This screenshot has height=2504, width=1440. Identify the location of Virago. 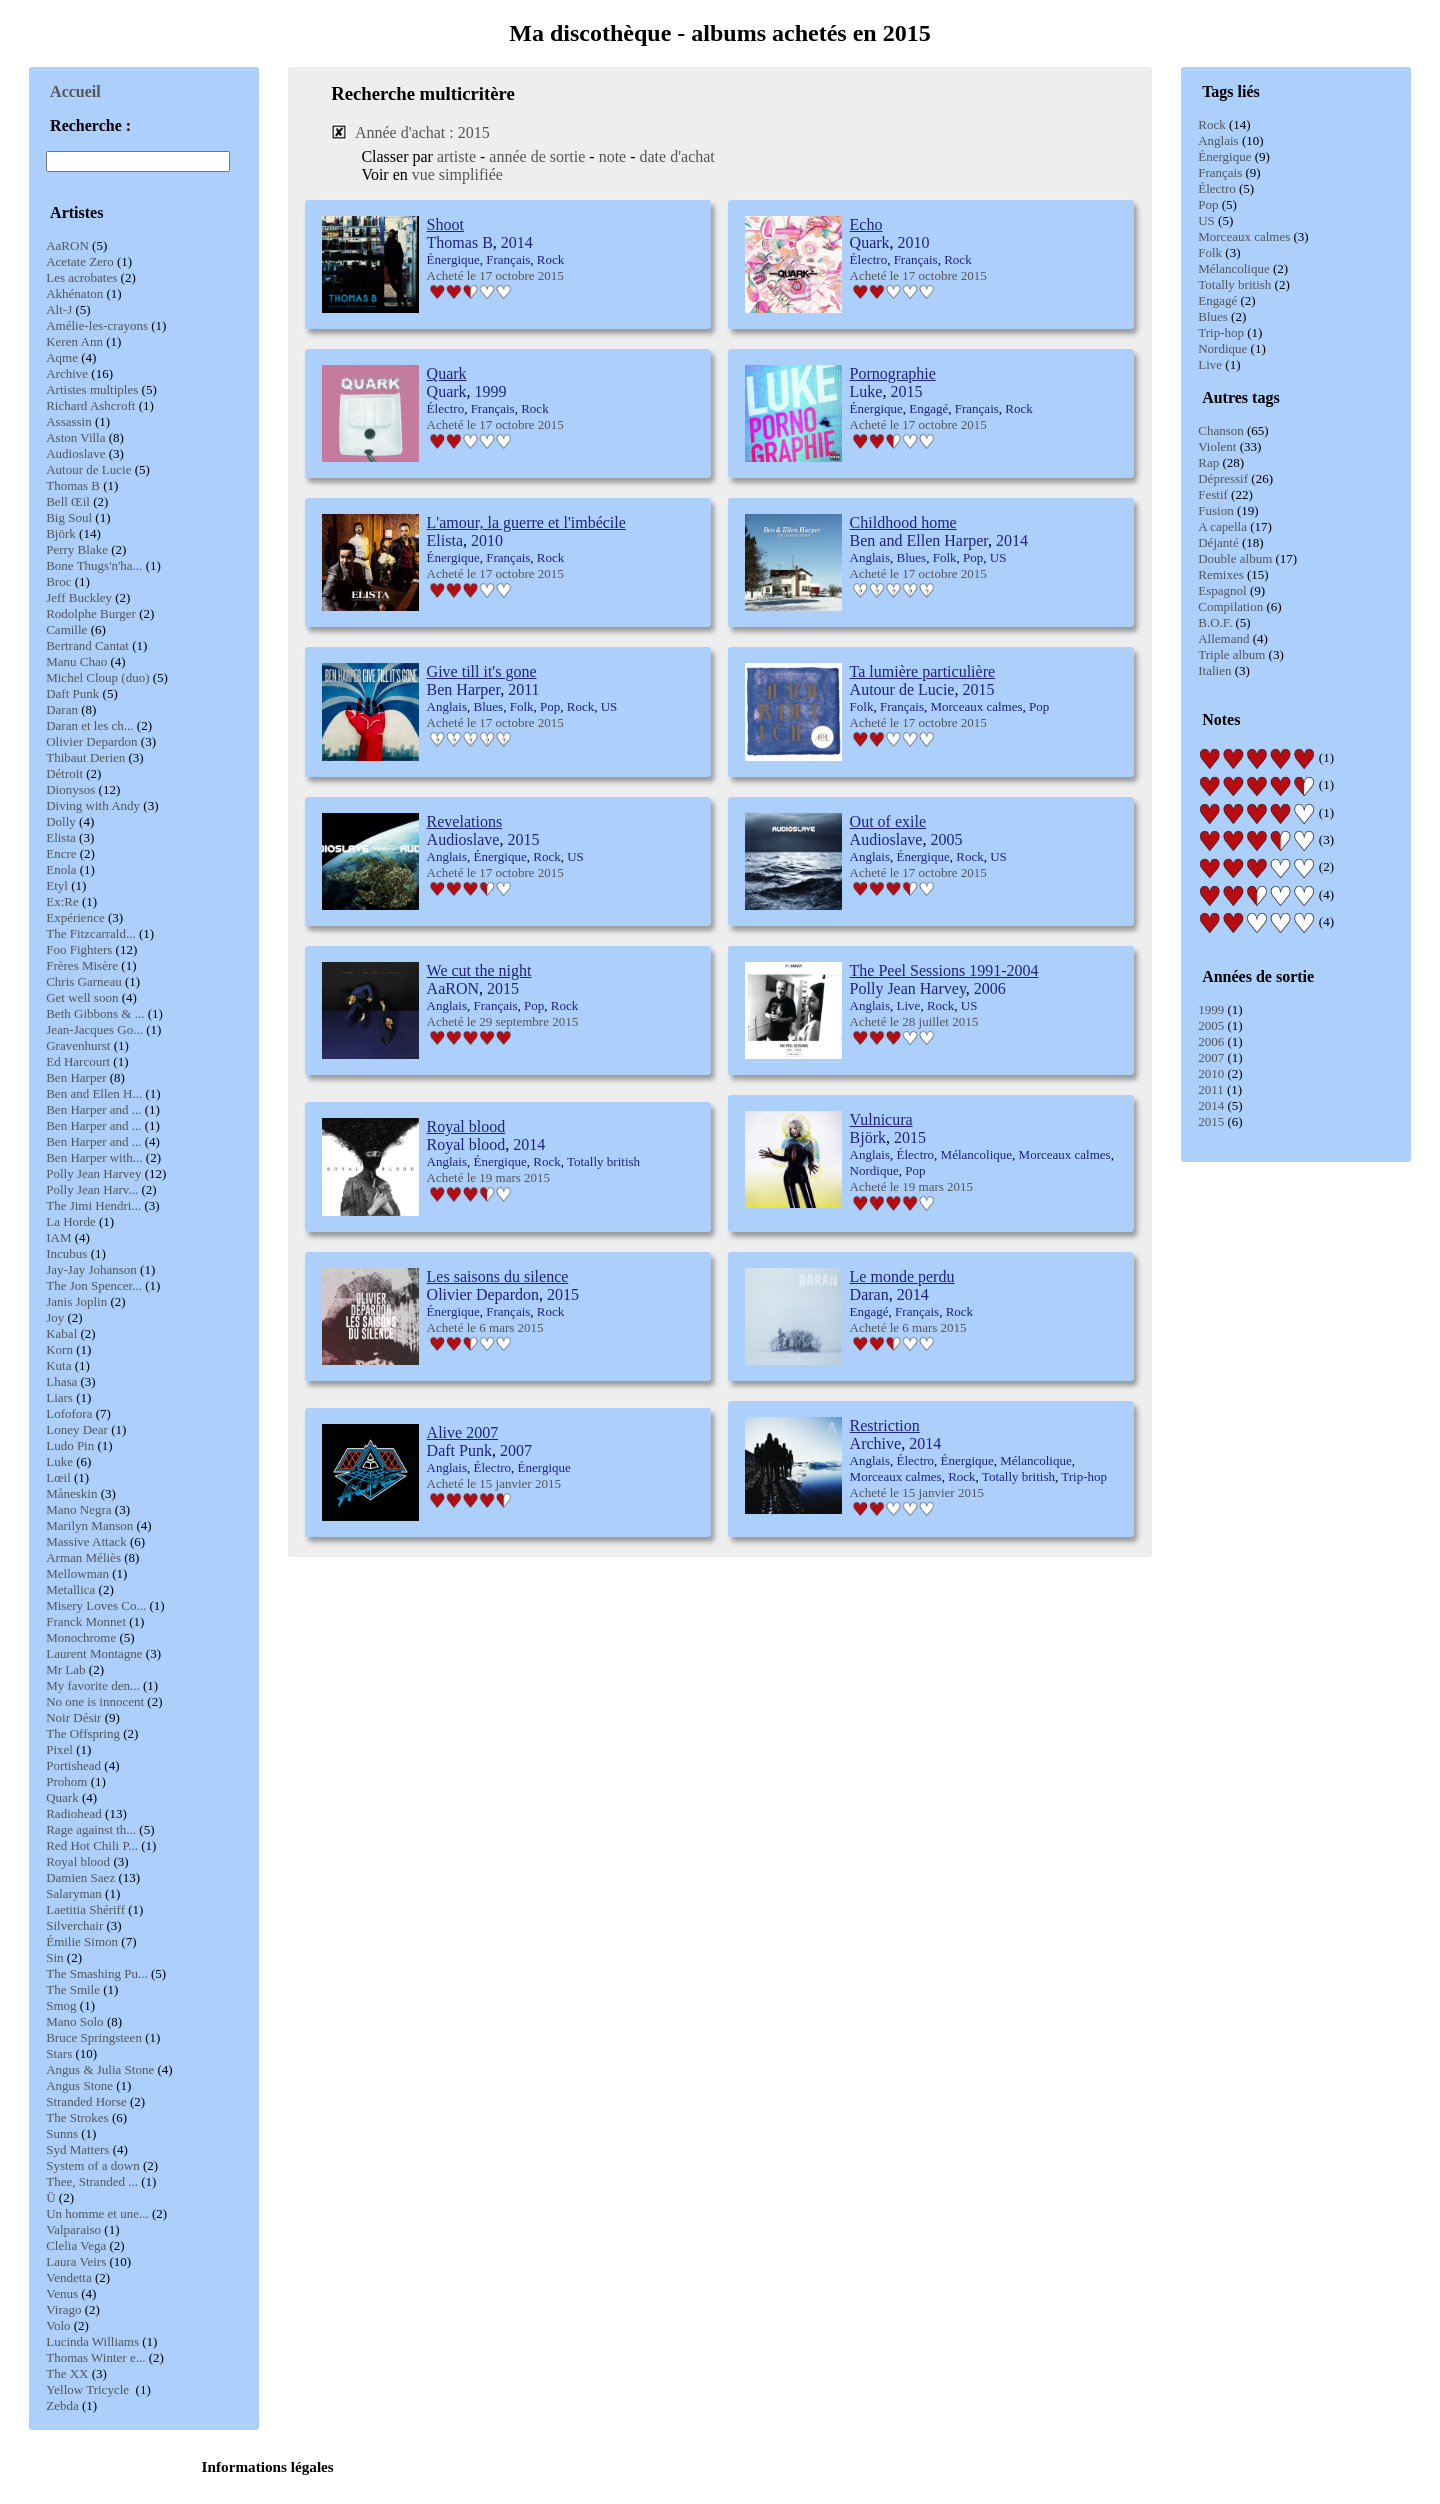
(63, 2309).